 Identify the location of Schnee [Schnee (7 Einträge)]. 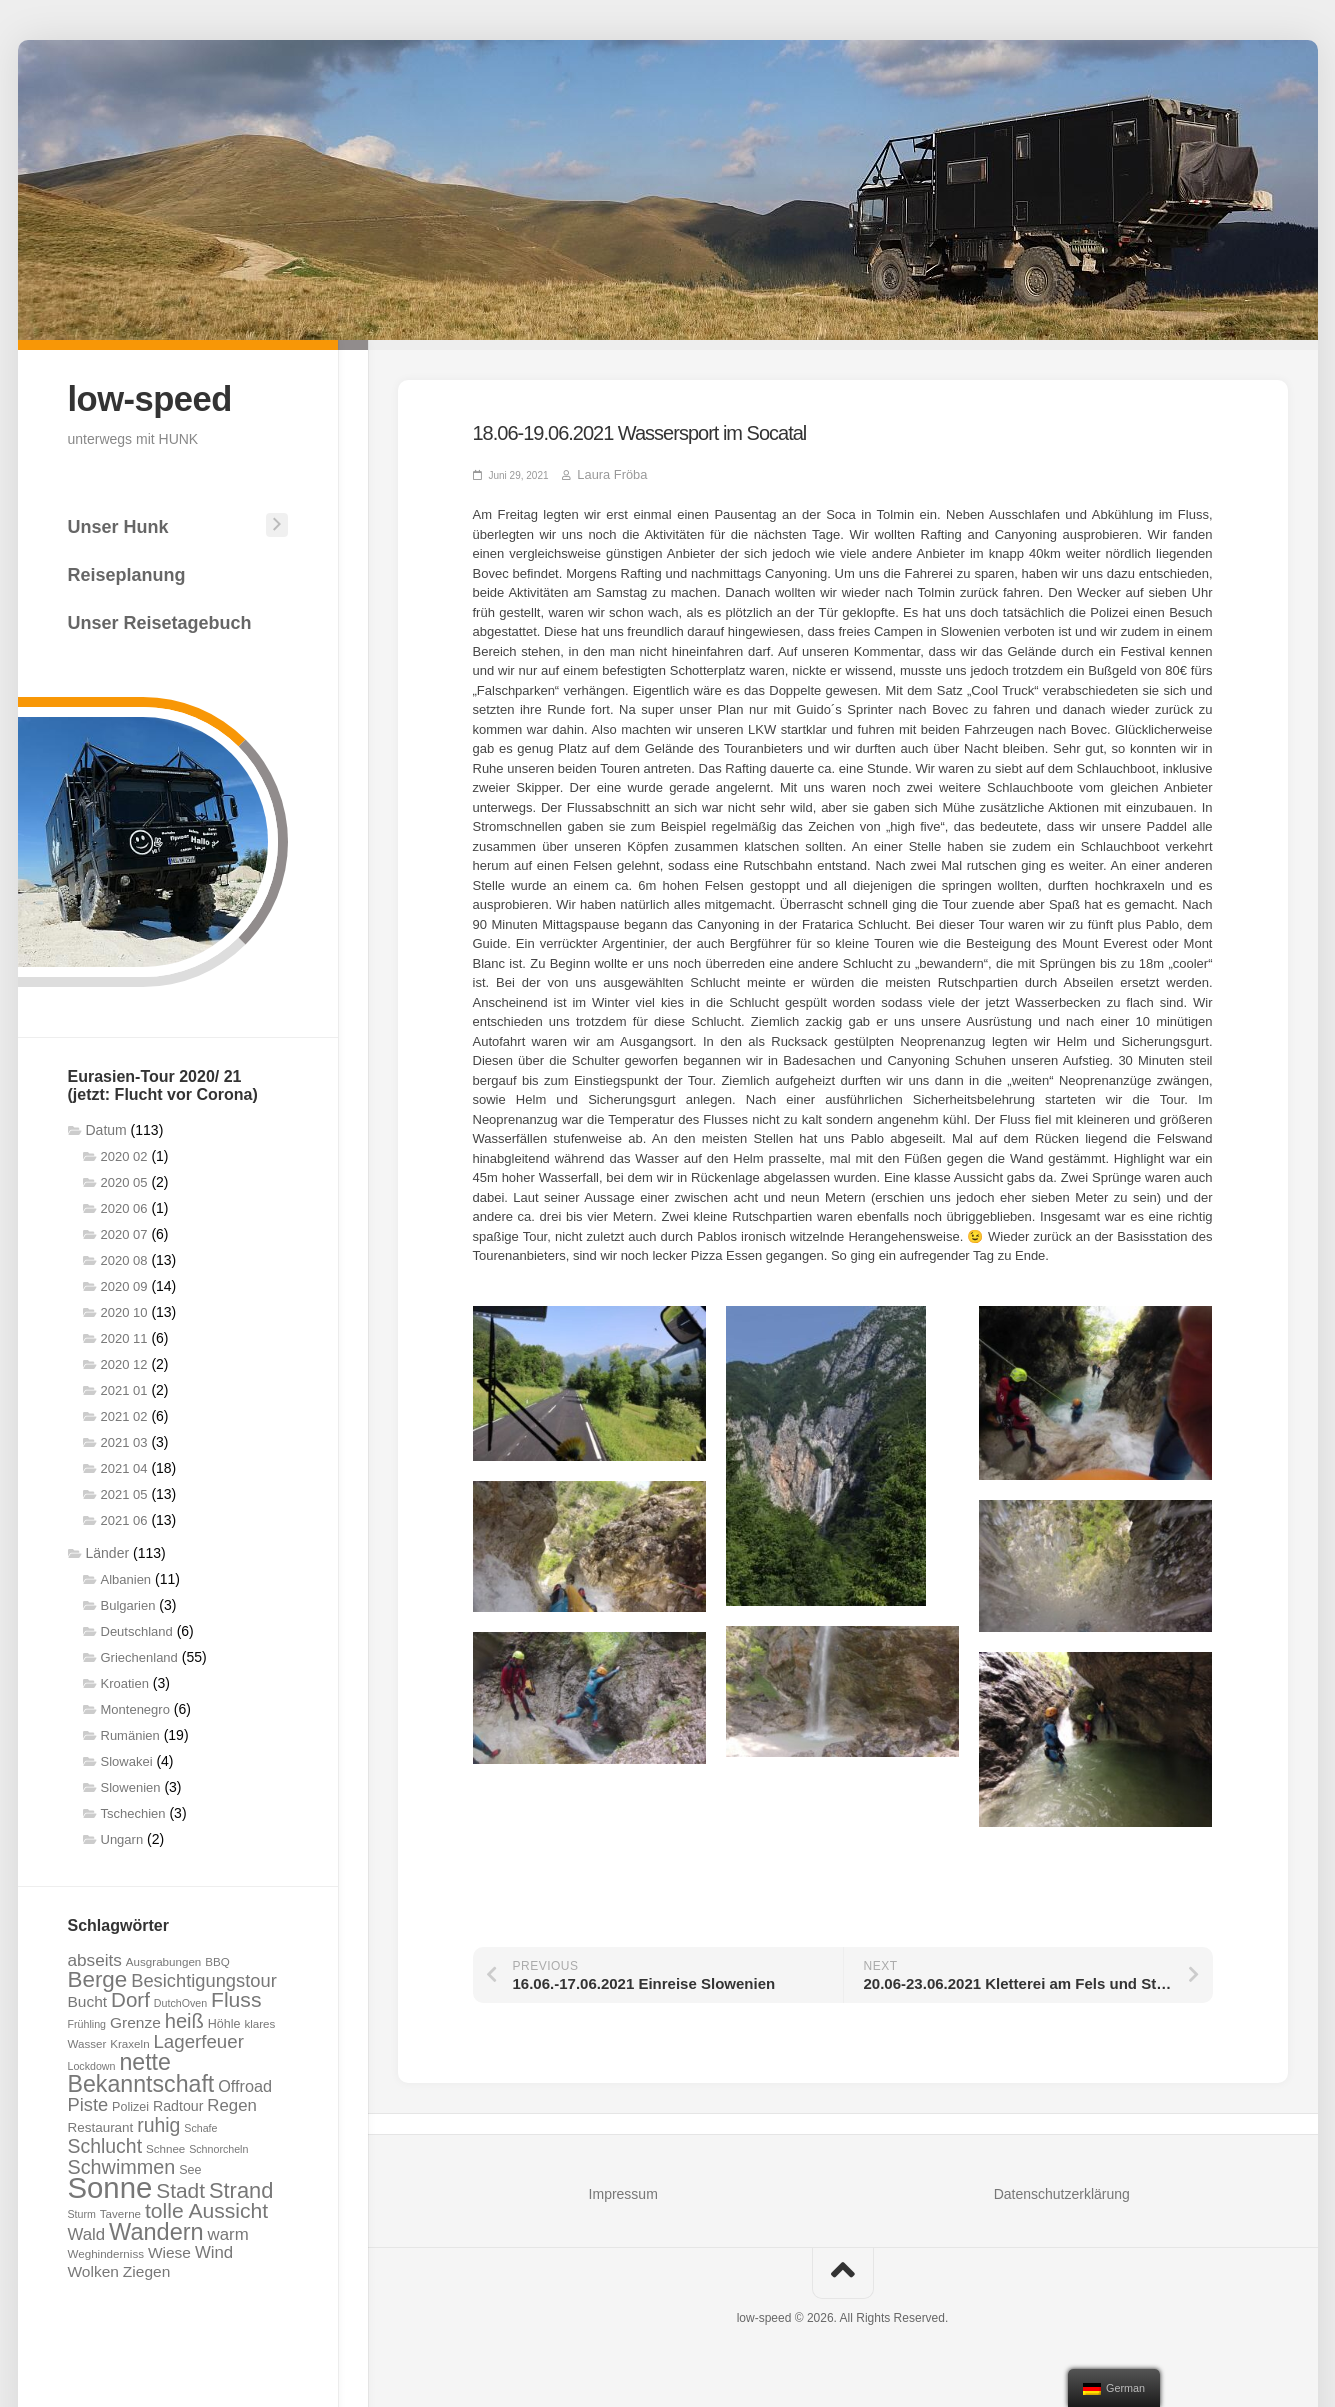
(165, 2145).